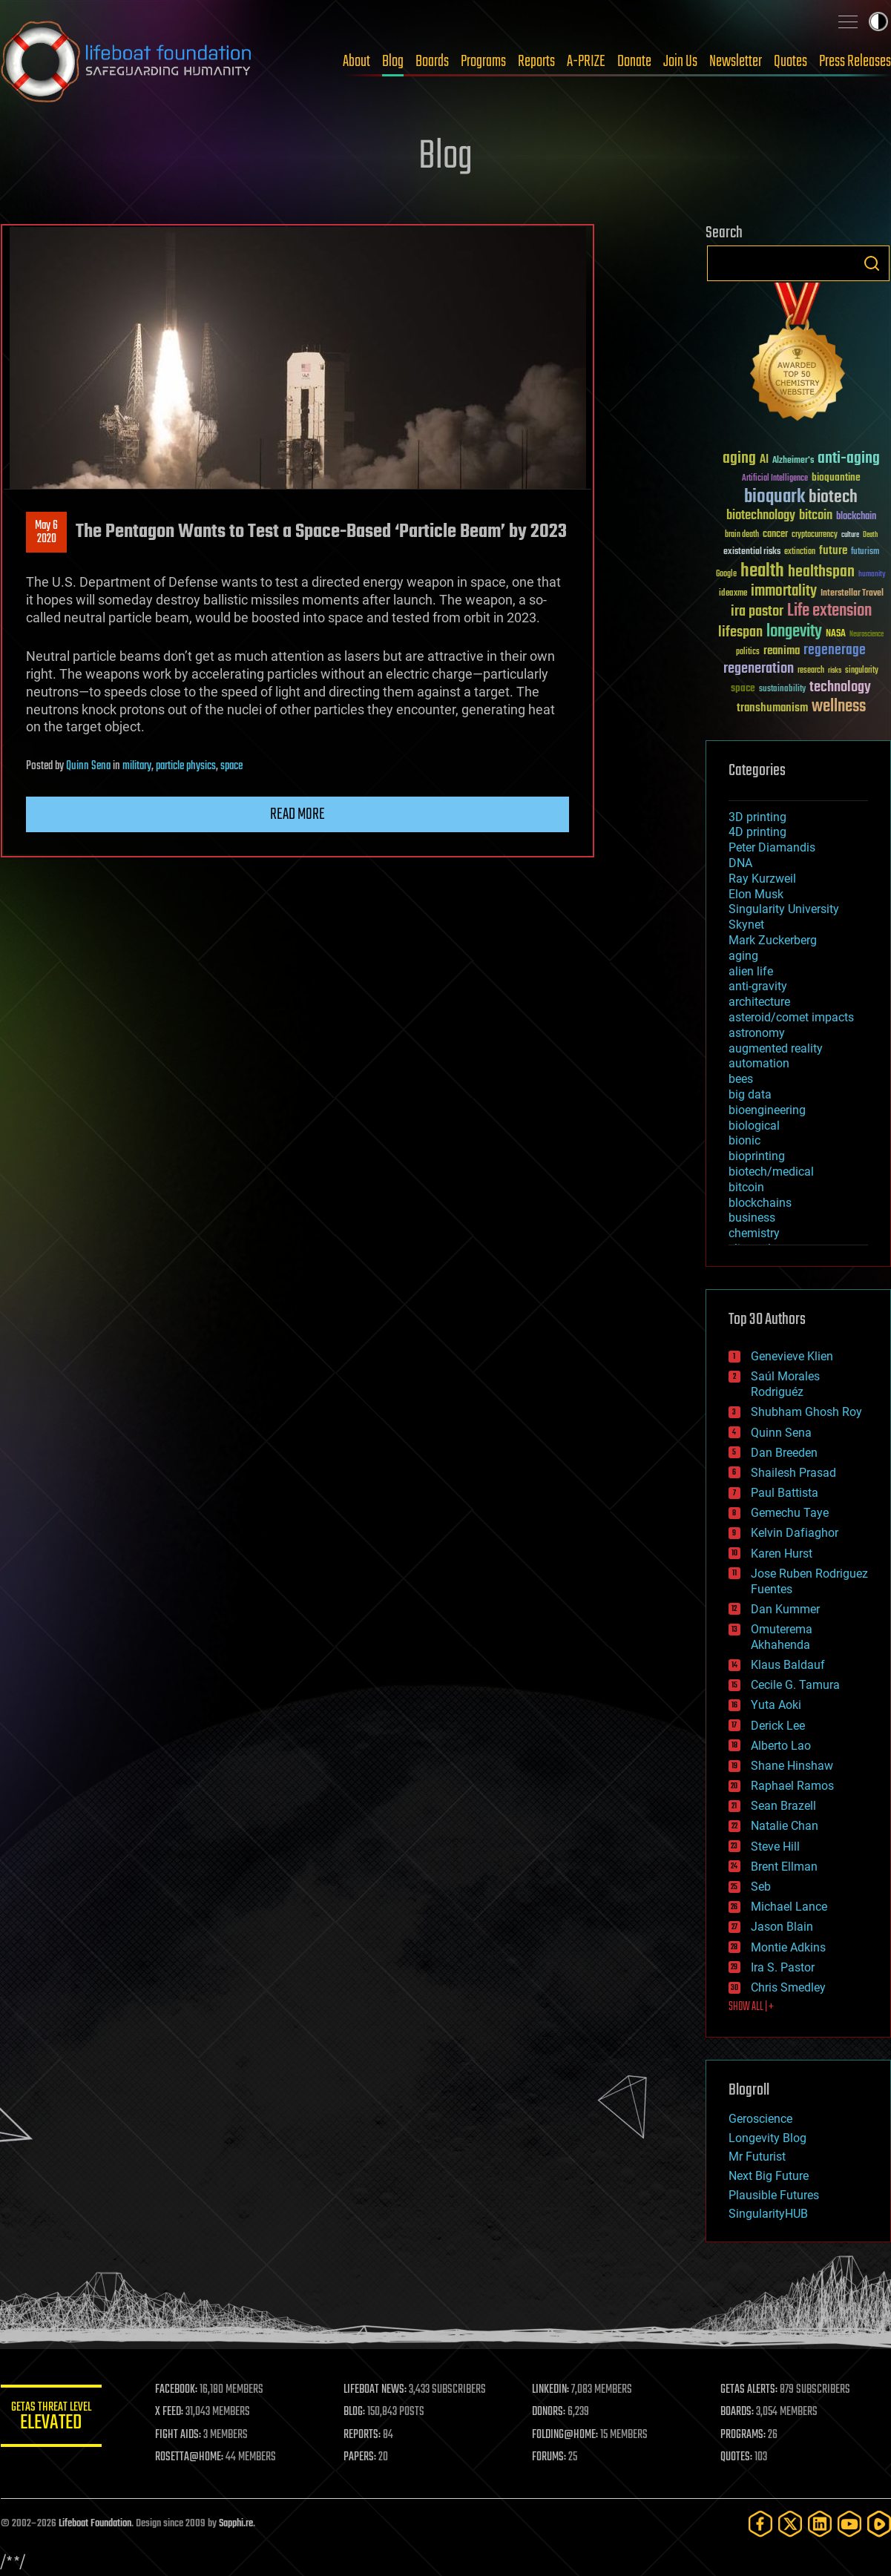 The image size is (891, 2576). What do you see at coordinates (782, 1927) in the screenshot?
I see `Jason Blain` at bounding box center [782, 1927].